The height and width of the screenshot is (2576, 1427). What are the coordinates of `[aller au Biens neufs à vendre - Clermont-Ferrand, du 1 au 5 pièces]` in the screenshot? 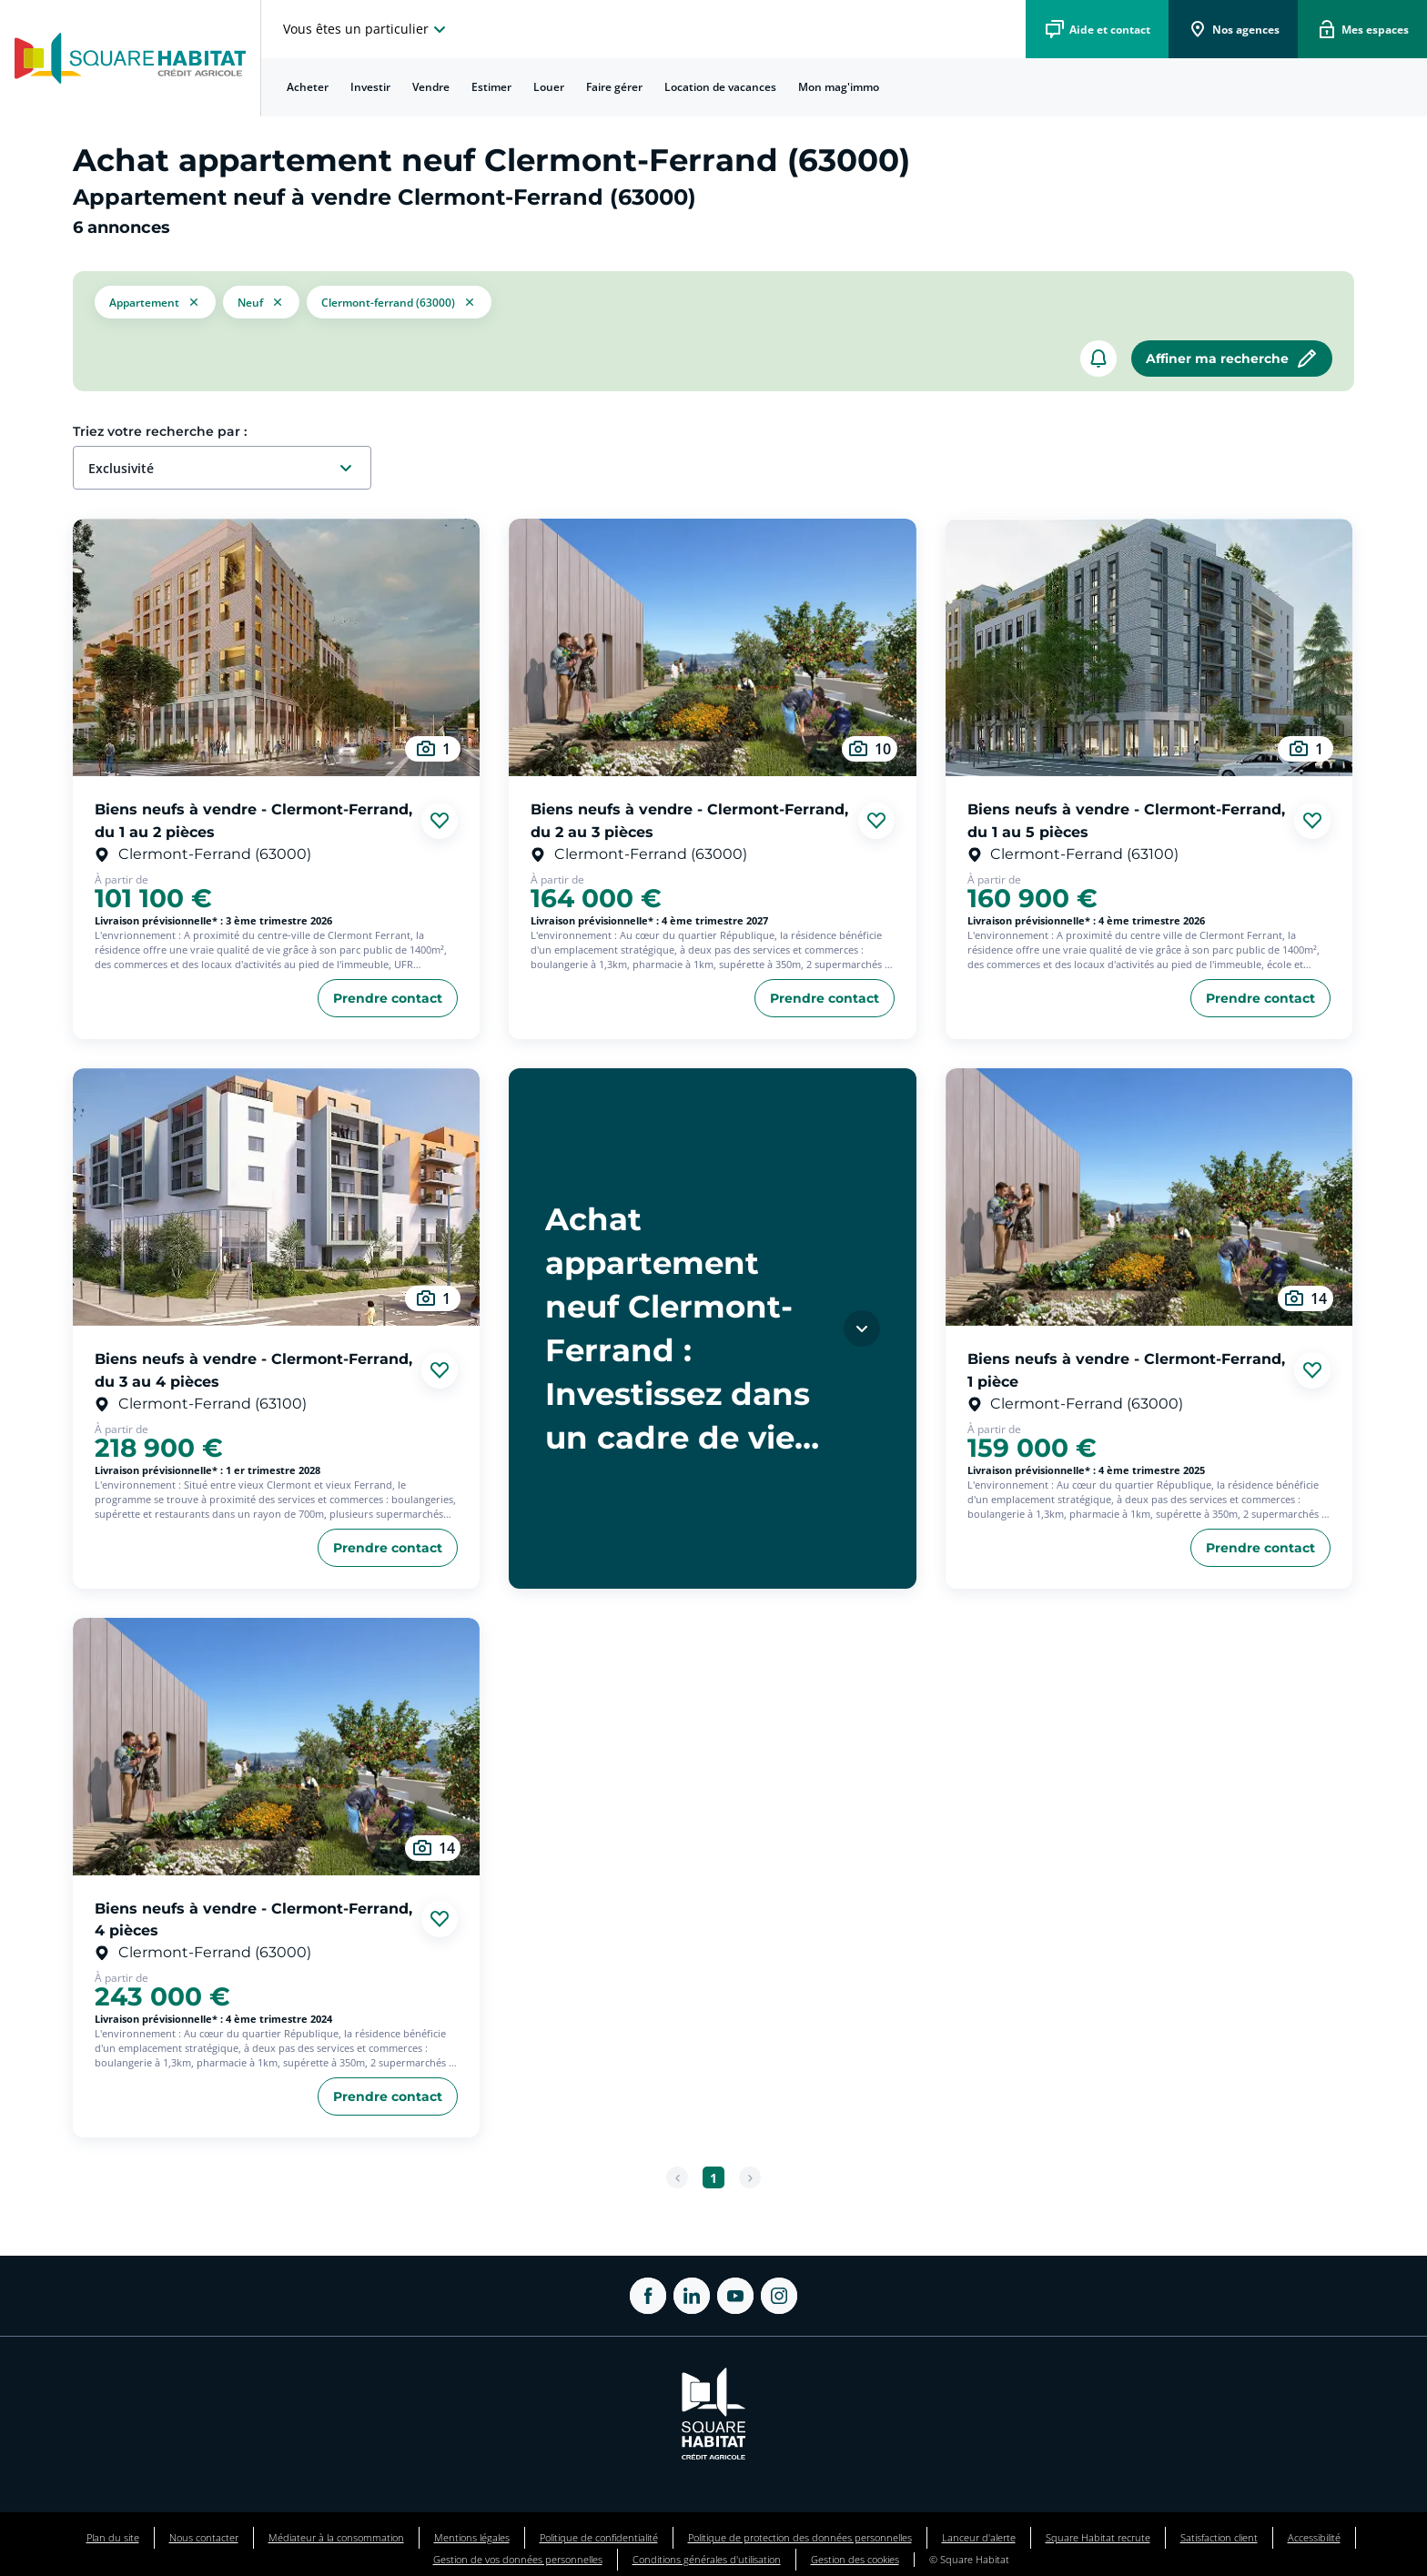 It's located at (1149, 647).